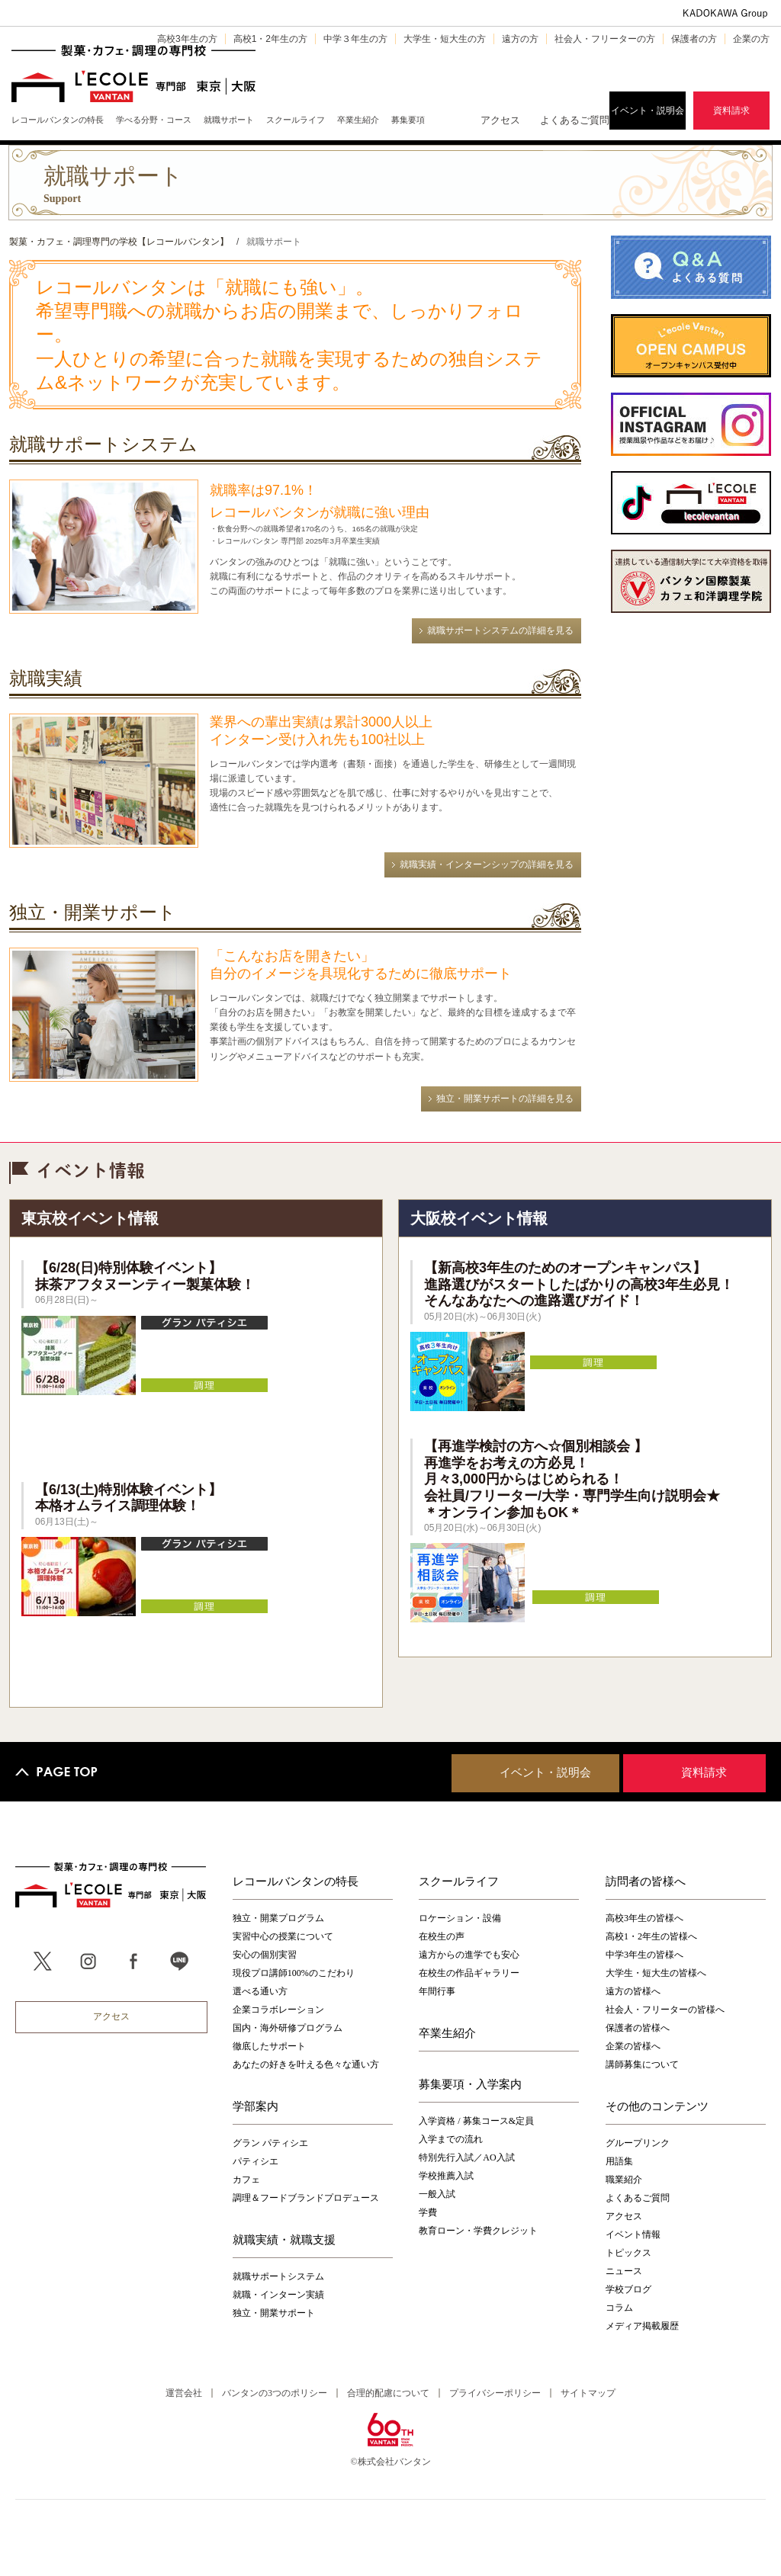 Image resolution: width=781 pixels, height=2576 pixels. What do you see at coordinates (283, 1936) in the screenshot?
I see `実習中心の授業について` at bounding box center [283, 1936].